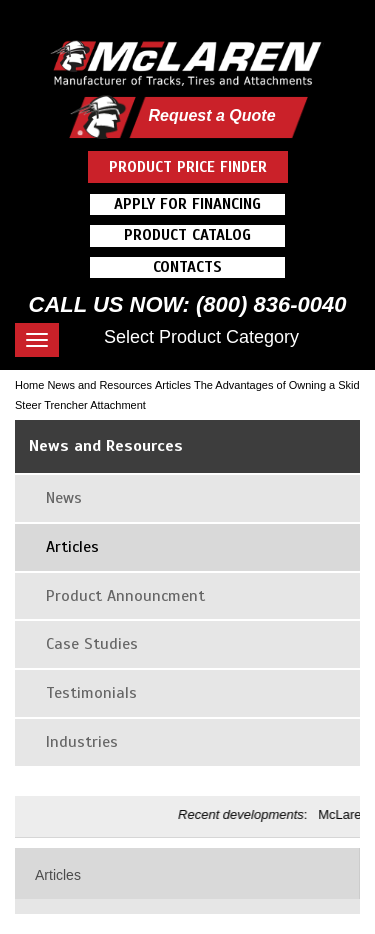  What do you see at coordinates (91, 693) in the screenshot?
I see `Testimonials` at bounding box center [91, 693].